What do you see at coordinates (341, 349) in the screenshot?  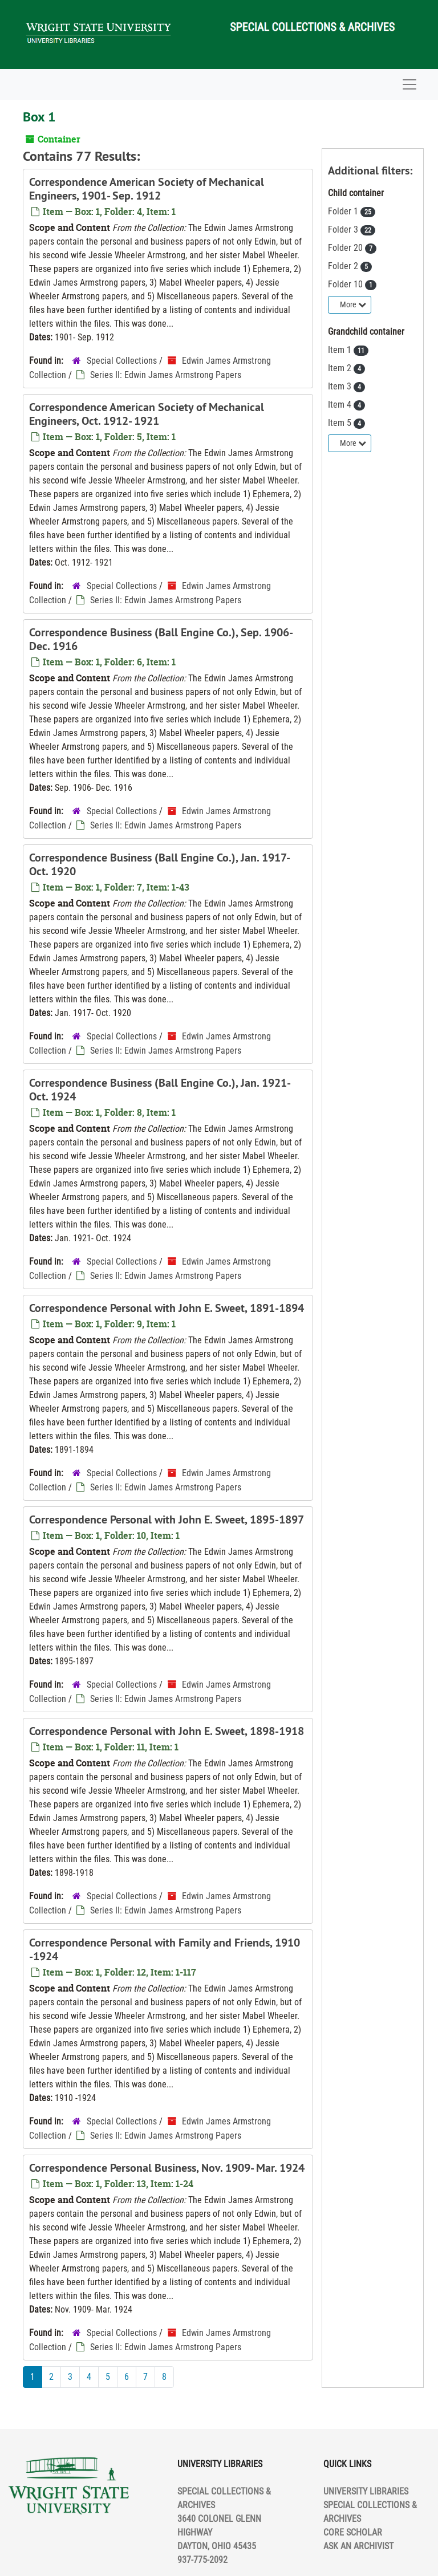 I see `Item 1` at bounding box center [341, 349].